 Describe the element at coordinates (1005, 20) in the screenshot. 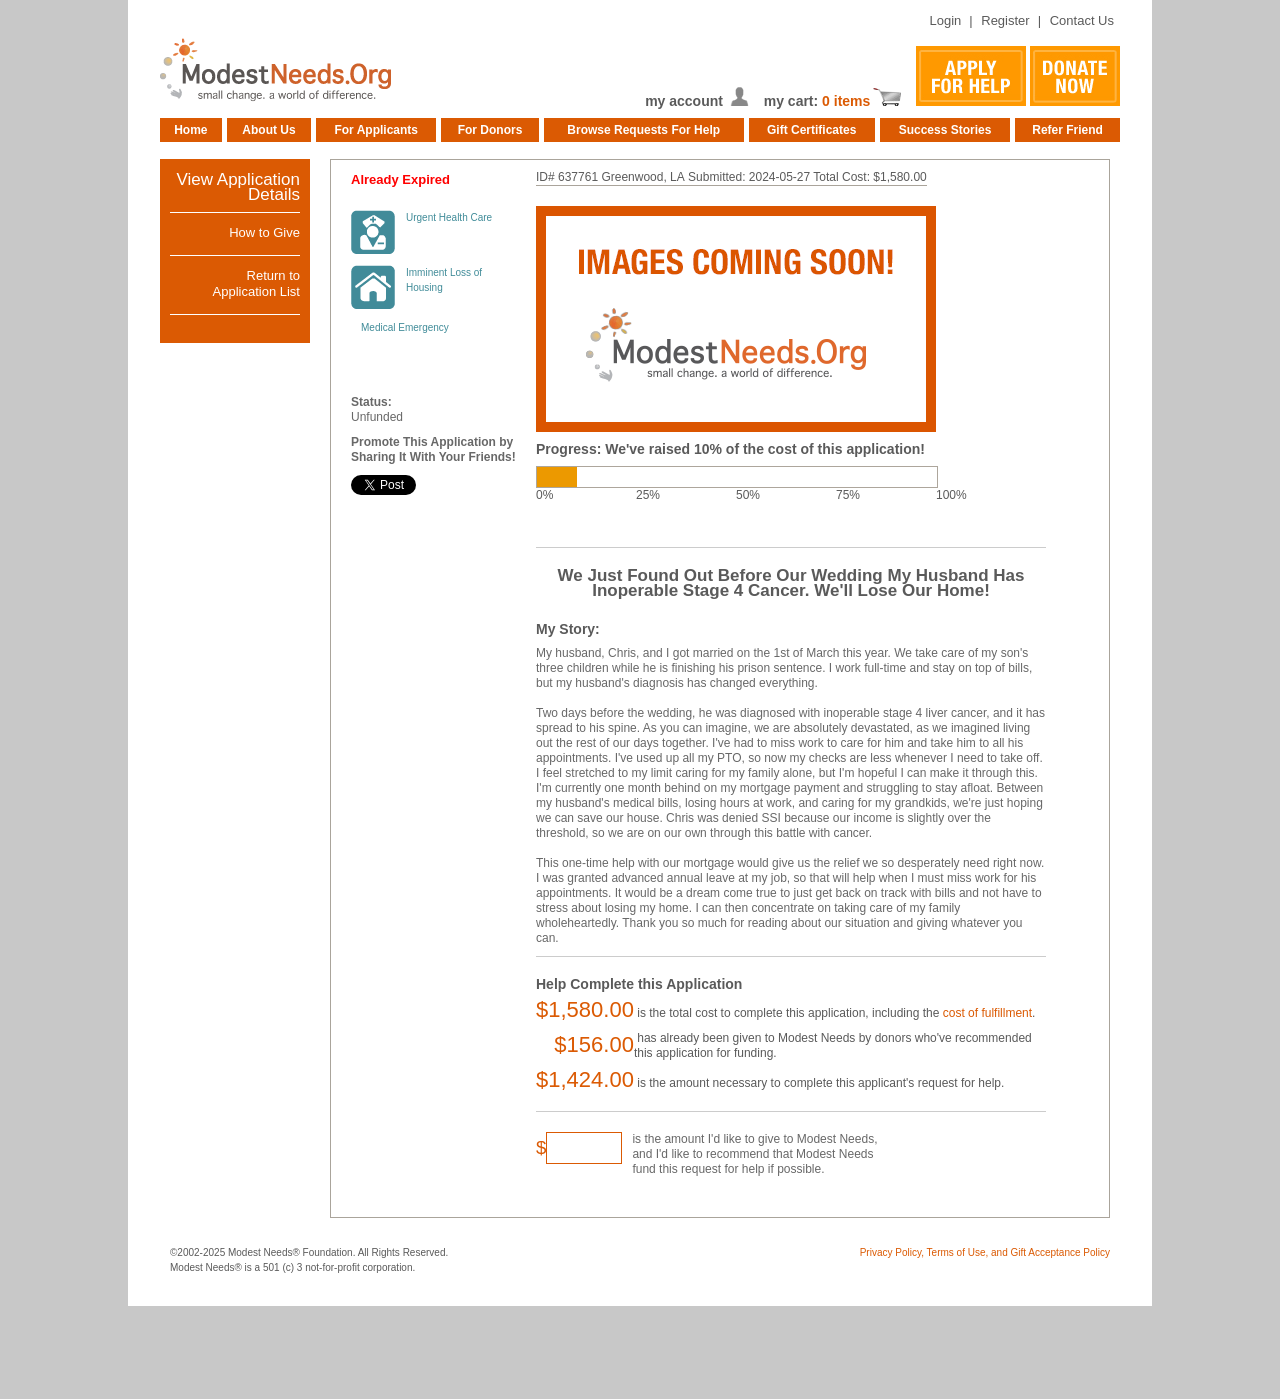

I see `Register` at that location.